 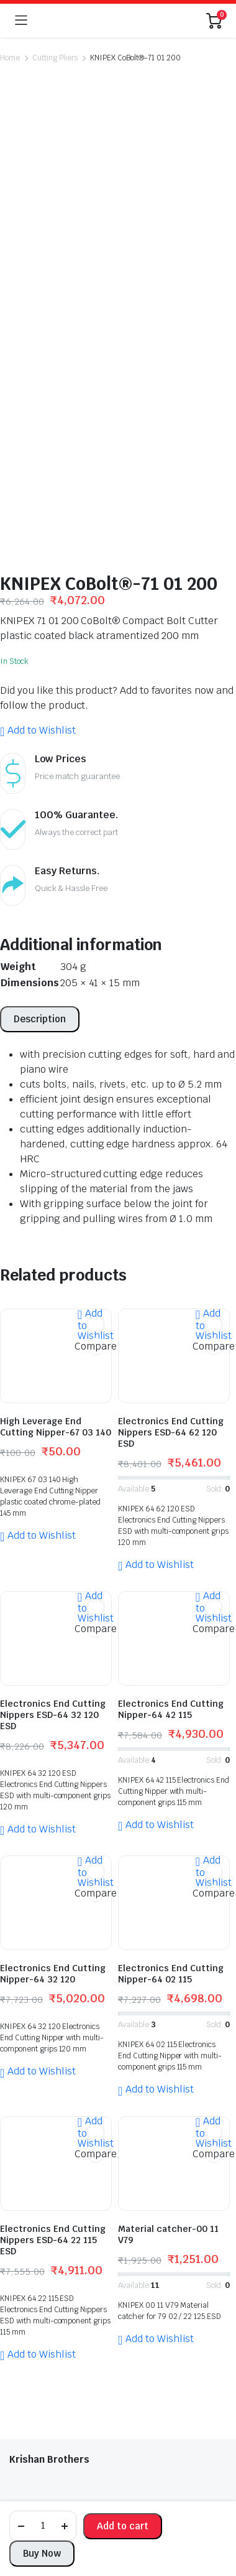 What do you see at coordinates (53, 1394) in the screenshot?
I see `Electronics End Cutting Nippers ESD-64 32 120 ESD` at bounding box center [53, 1394].